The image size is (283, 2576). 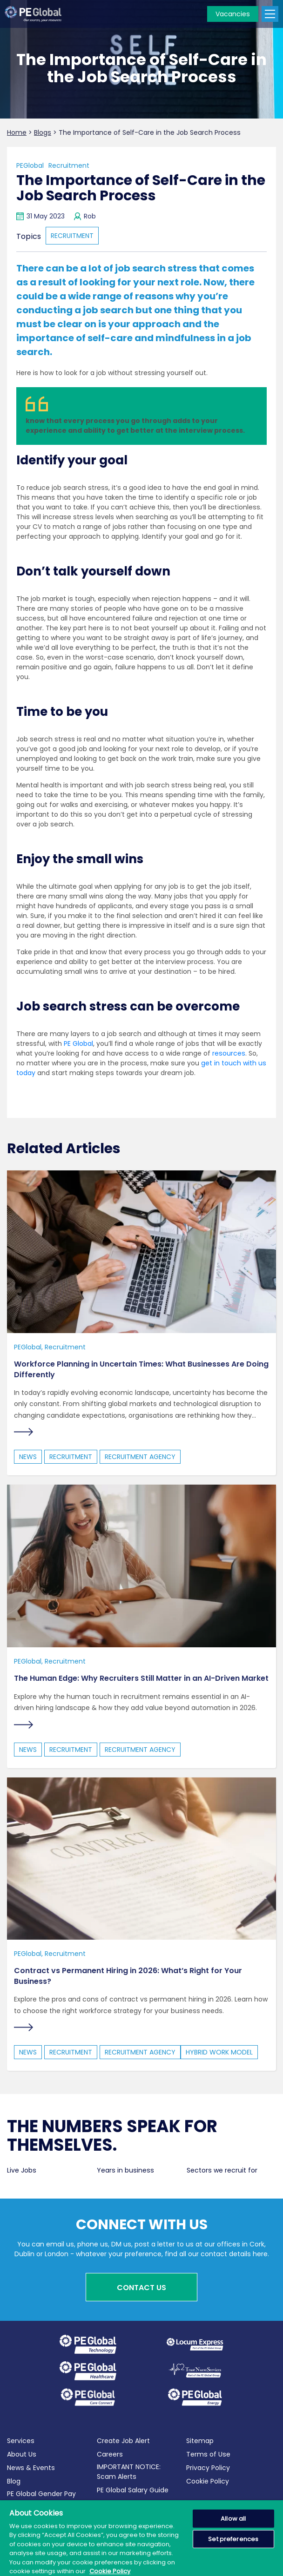 What do you see at coordinates (228, 1053) in the screenshot?
I see `resources` at bounding box center [228, 1053].